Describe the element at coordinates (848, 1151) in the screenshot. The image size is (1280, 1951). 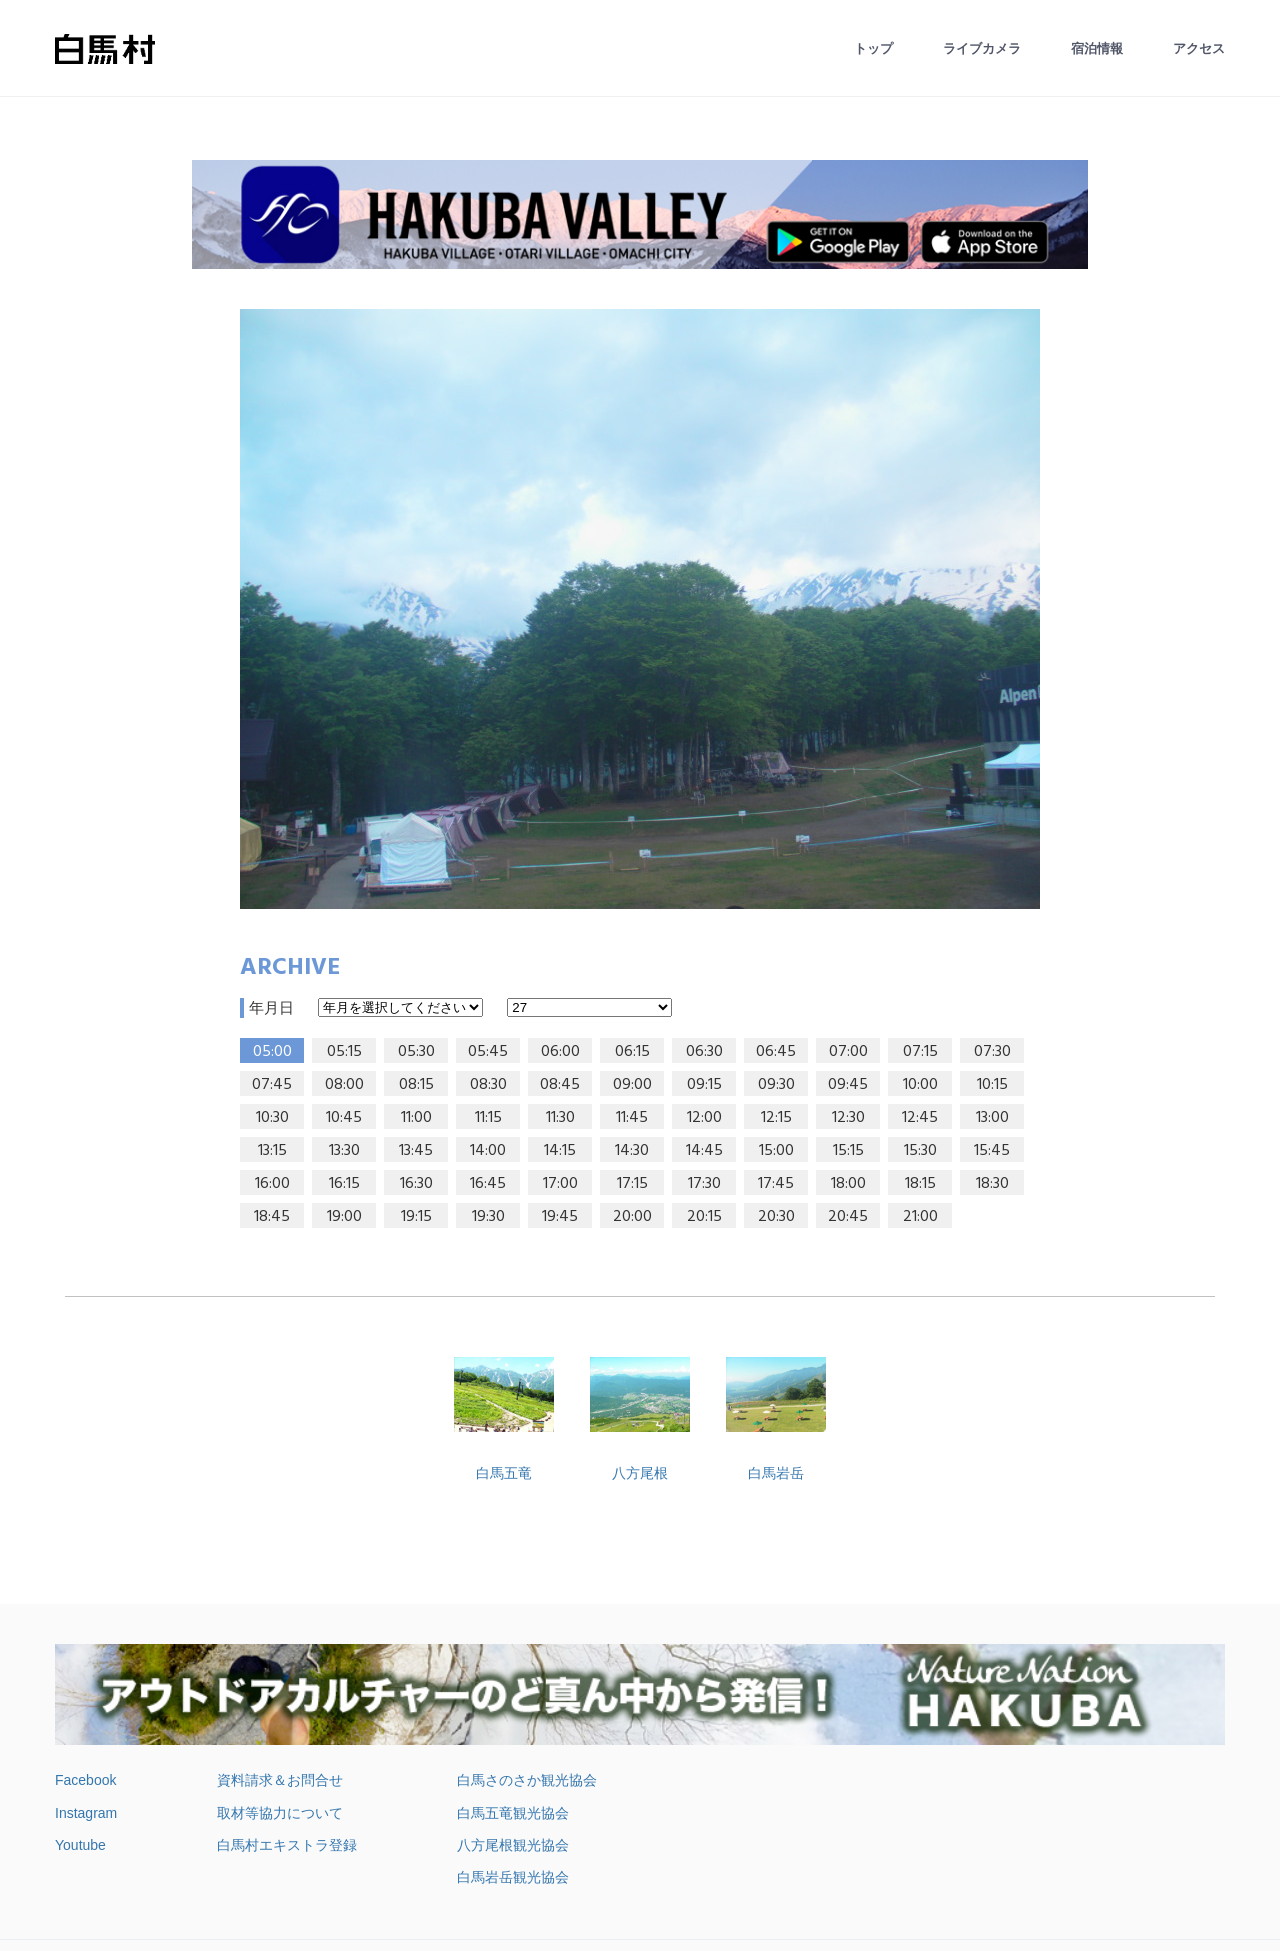
I see `15:15` at that location.